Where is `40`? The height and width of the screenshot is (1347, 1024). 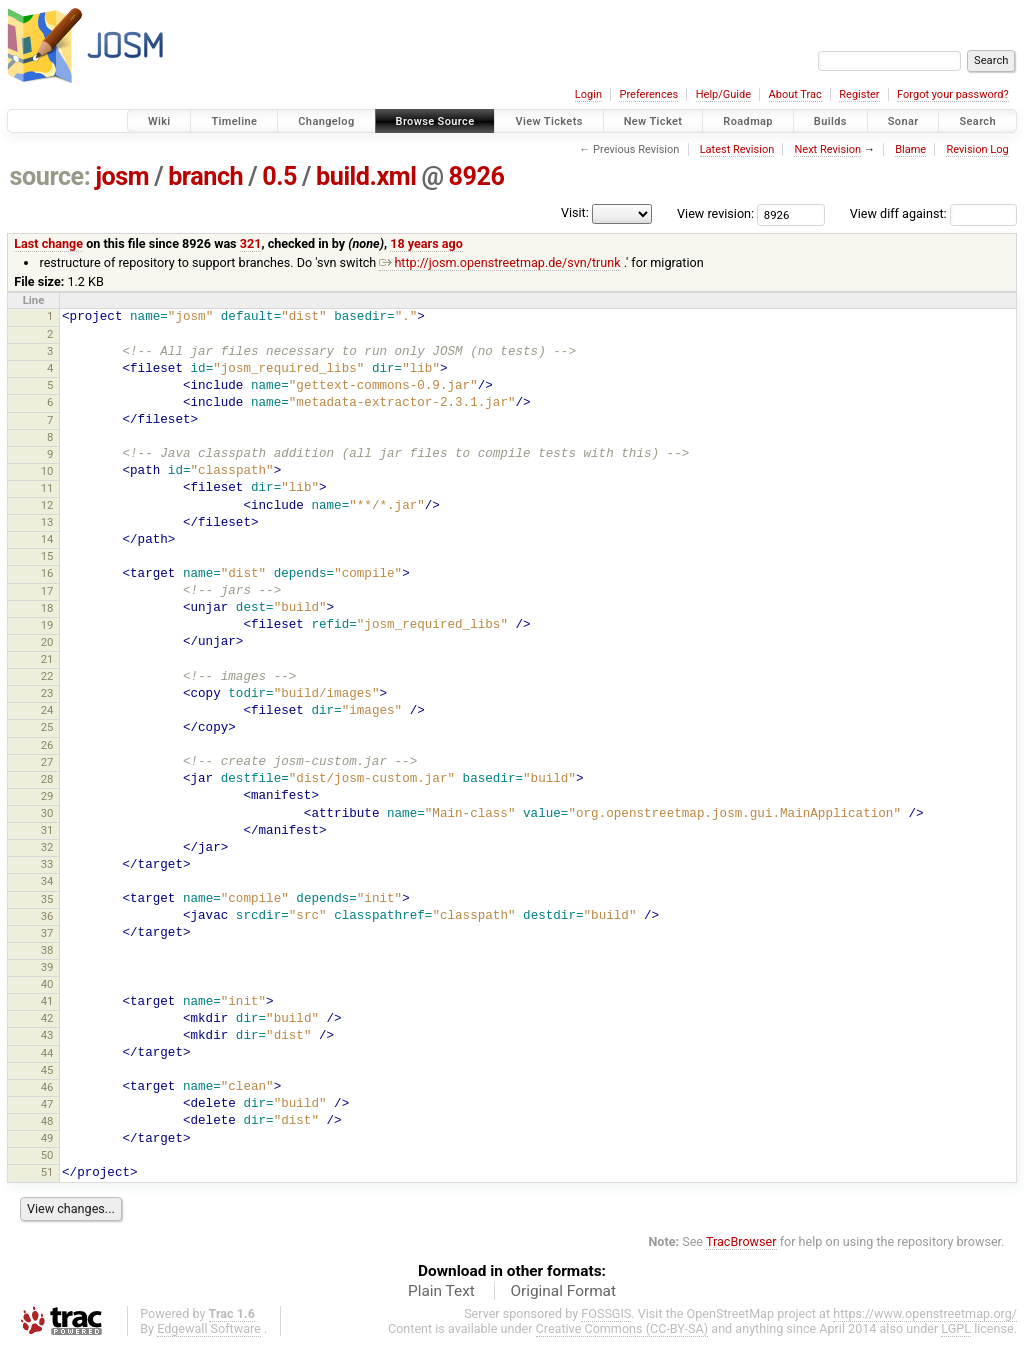 40 is located at coordinates (47, 984).